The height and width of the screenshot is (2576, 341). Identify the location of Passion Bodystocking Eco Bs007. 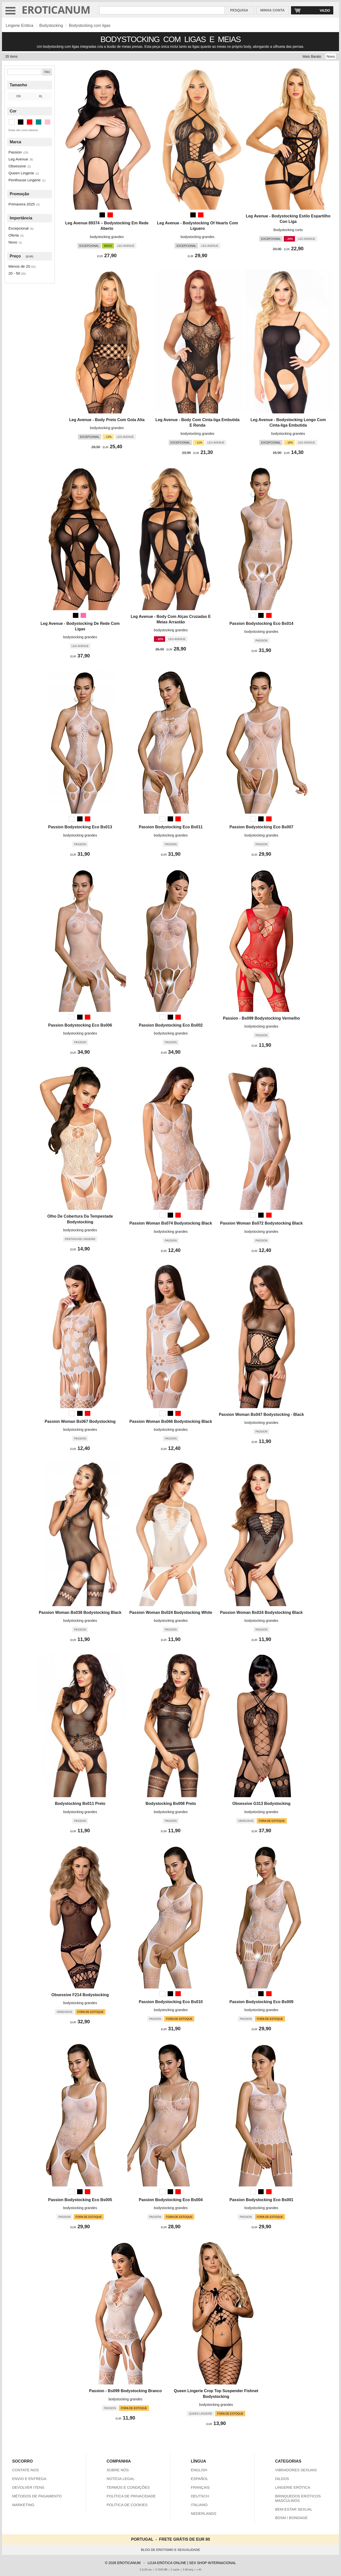
(261, 827).